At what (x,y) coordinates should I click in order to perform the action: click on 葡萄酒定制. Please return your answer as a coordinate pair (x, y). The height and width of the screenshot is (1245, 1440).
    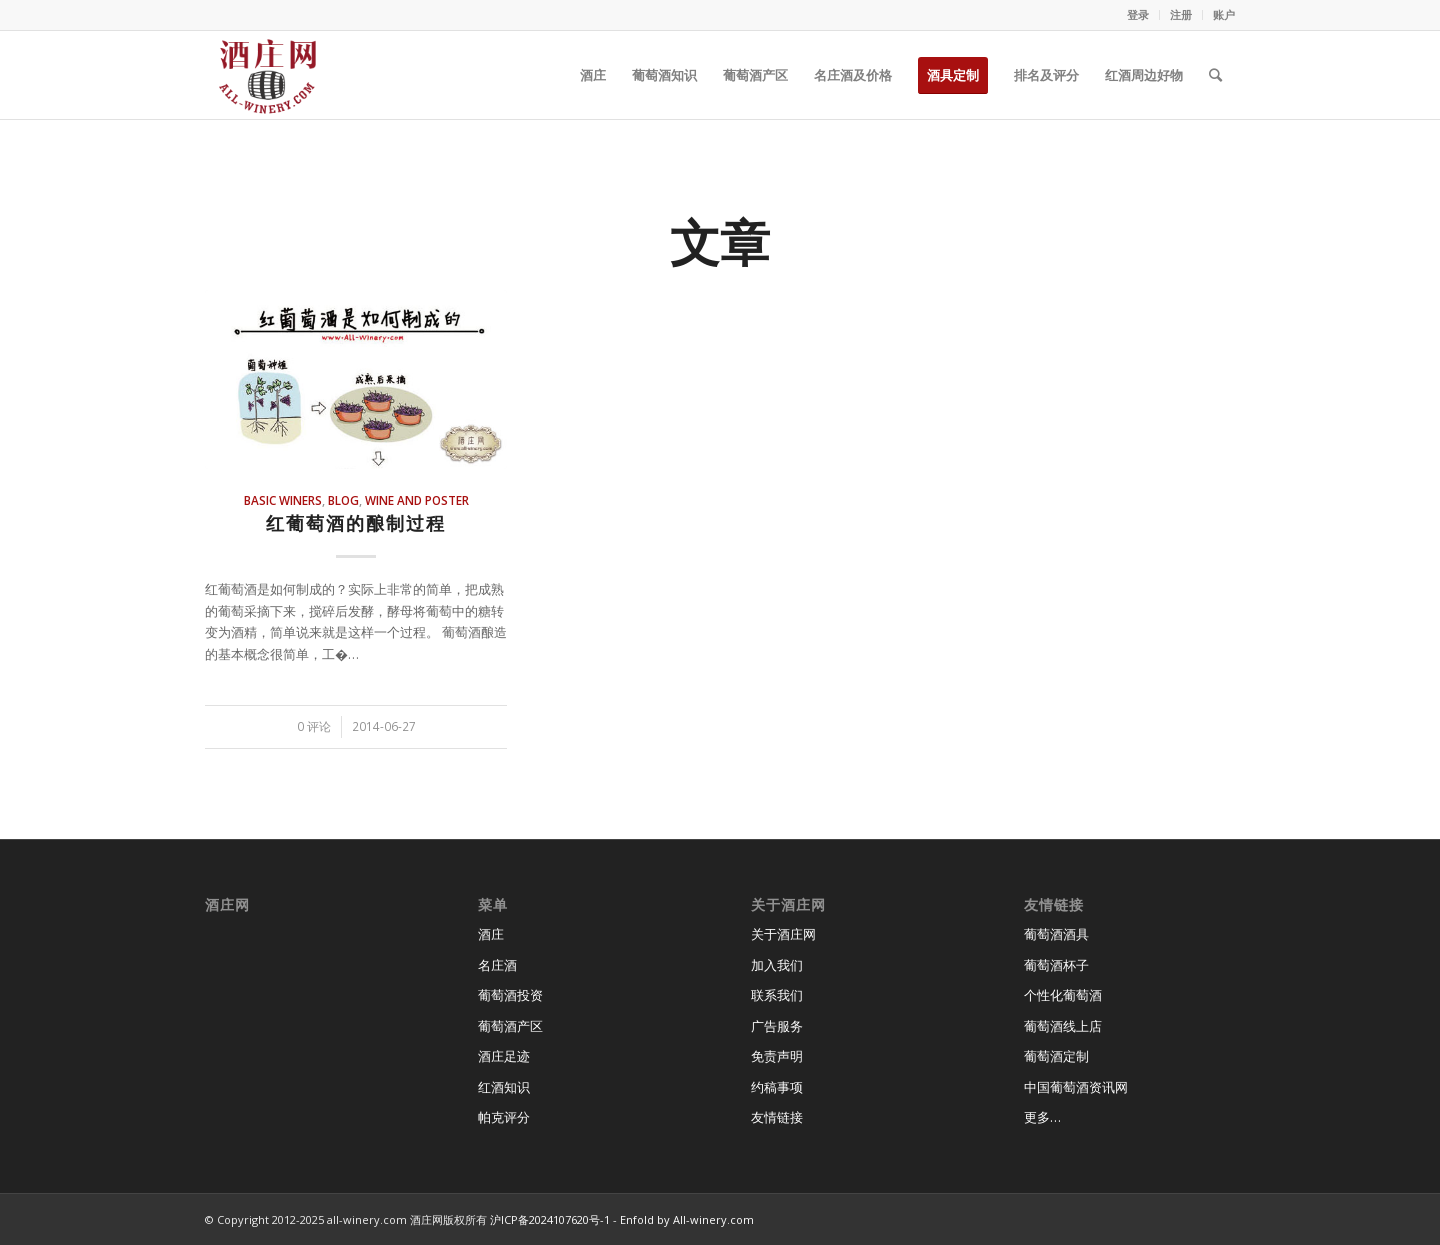
    Looking at the image, I should click on (1056, 1056).